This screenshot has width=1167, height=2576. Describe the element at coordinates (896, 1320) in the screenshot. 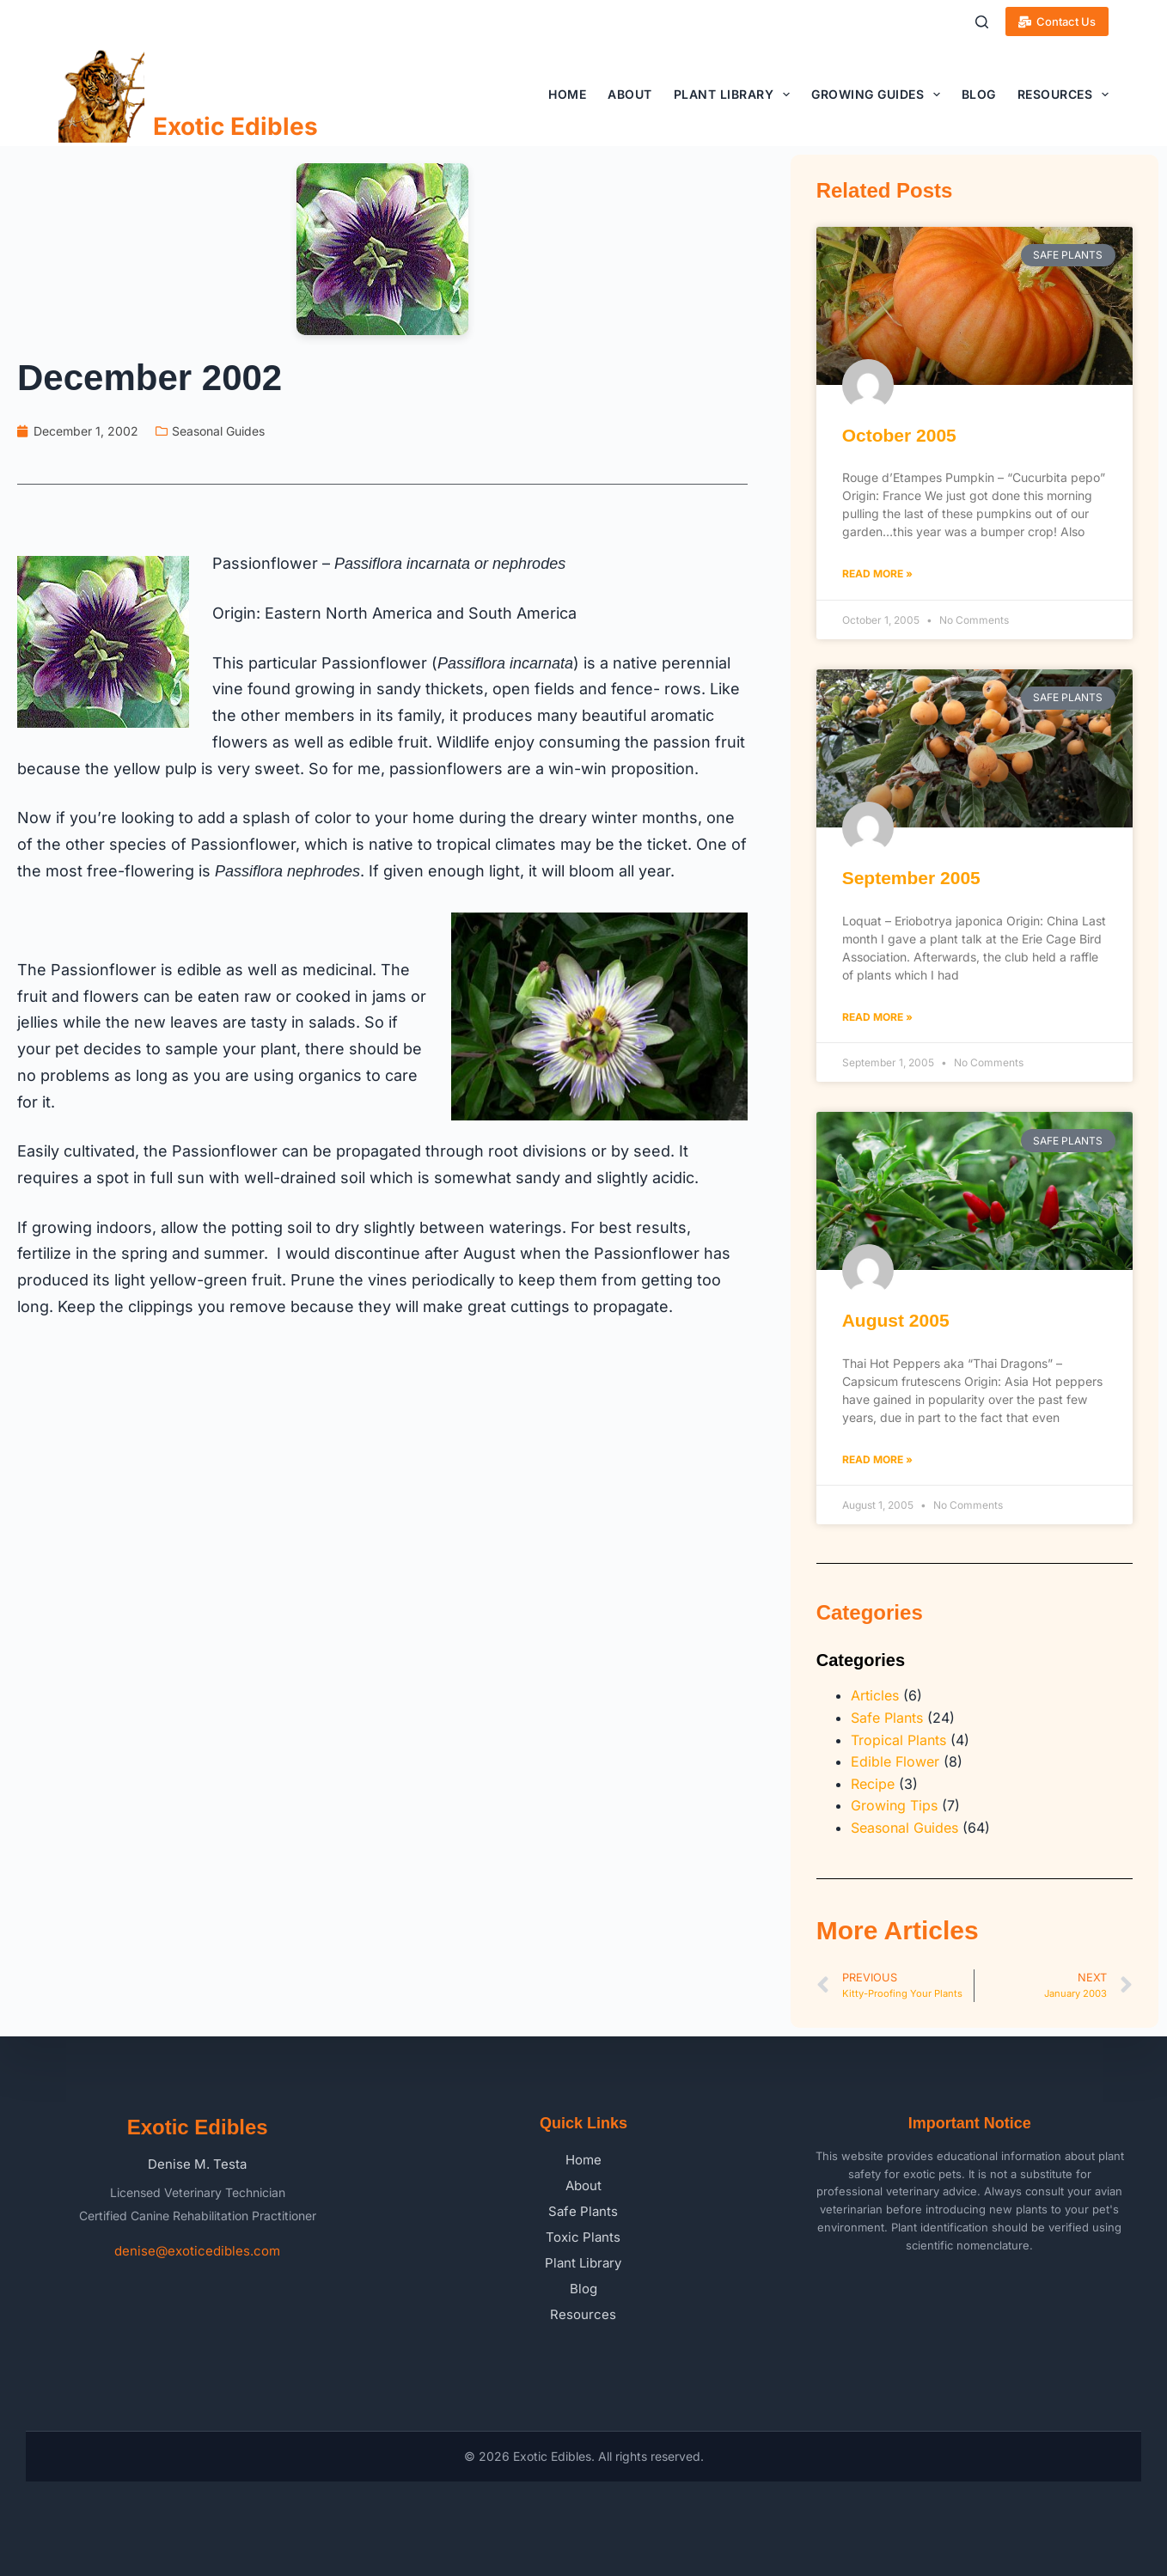

I see `August 2005` at that location.